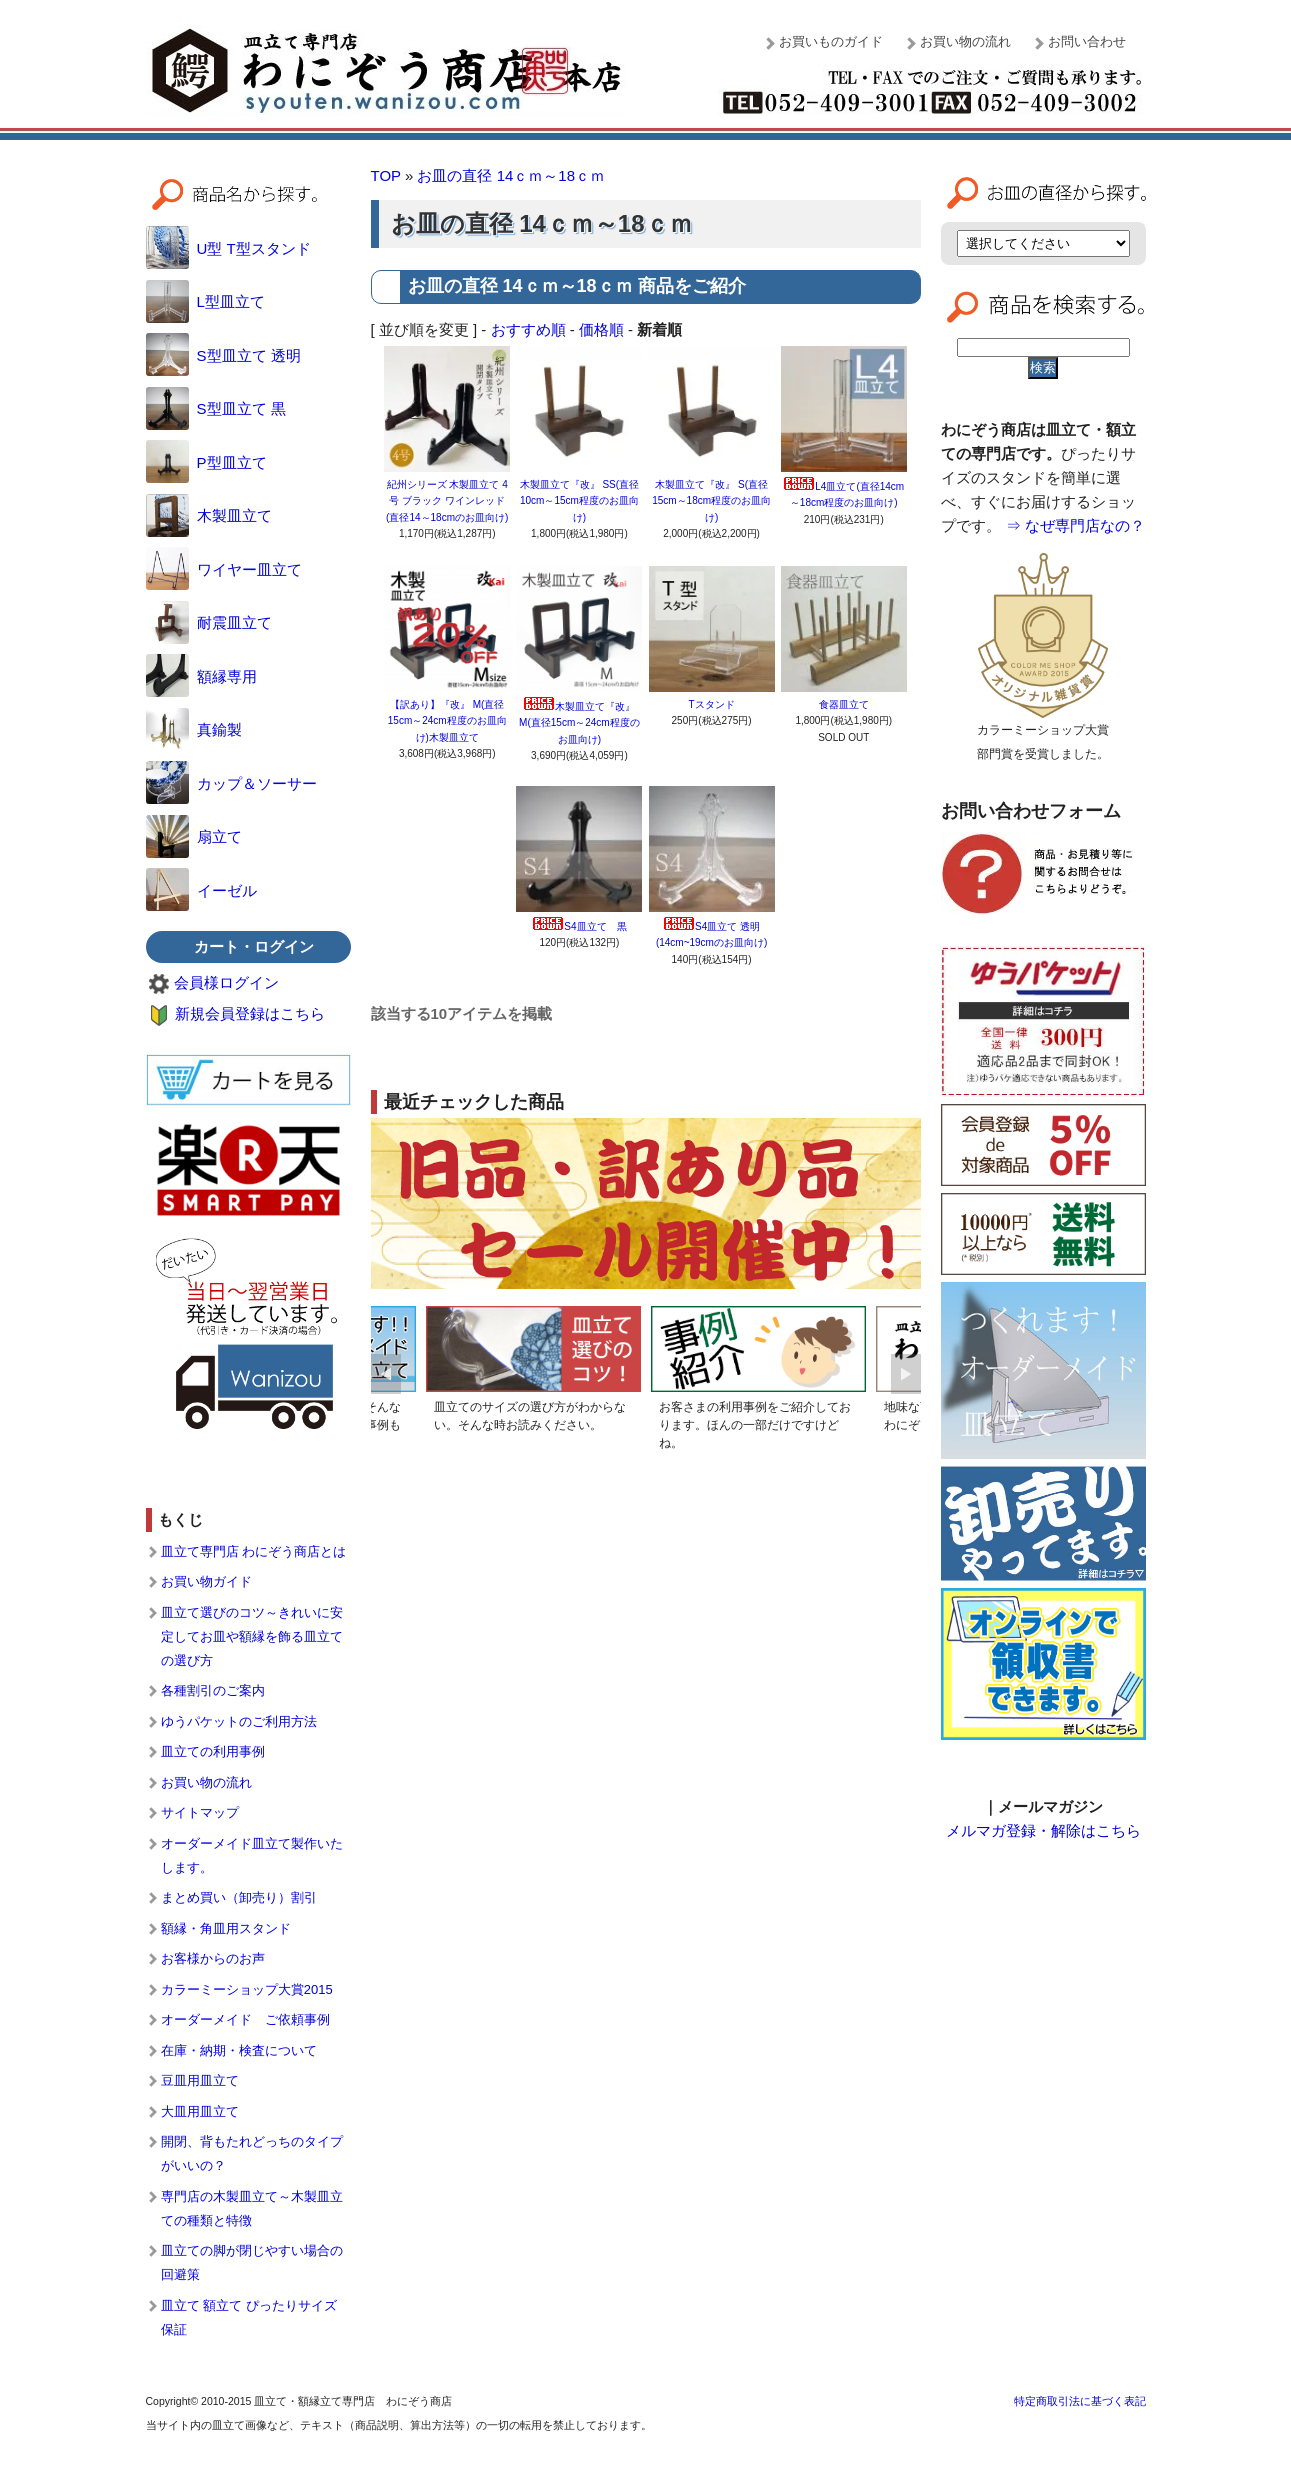 This screenshot has width=1291, height=2477. What do you see at coordinates (965, 41) in the screenshot?
I see `お買い物の流れ` at bounding box center [965, 41].